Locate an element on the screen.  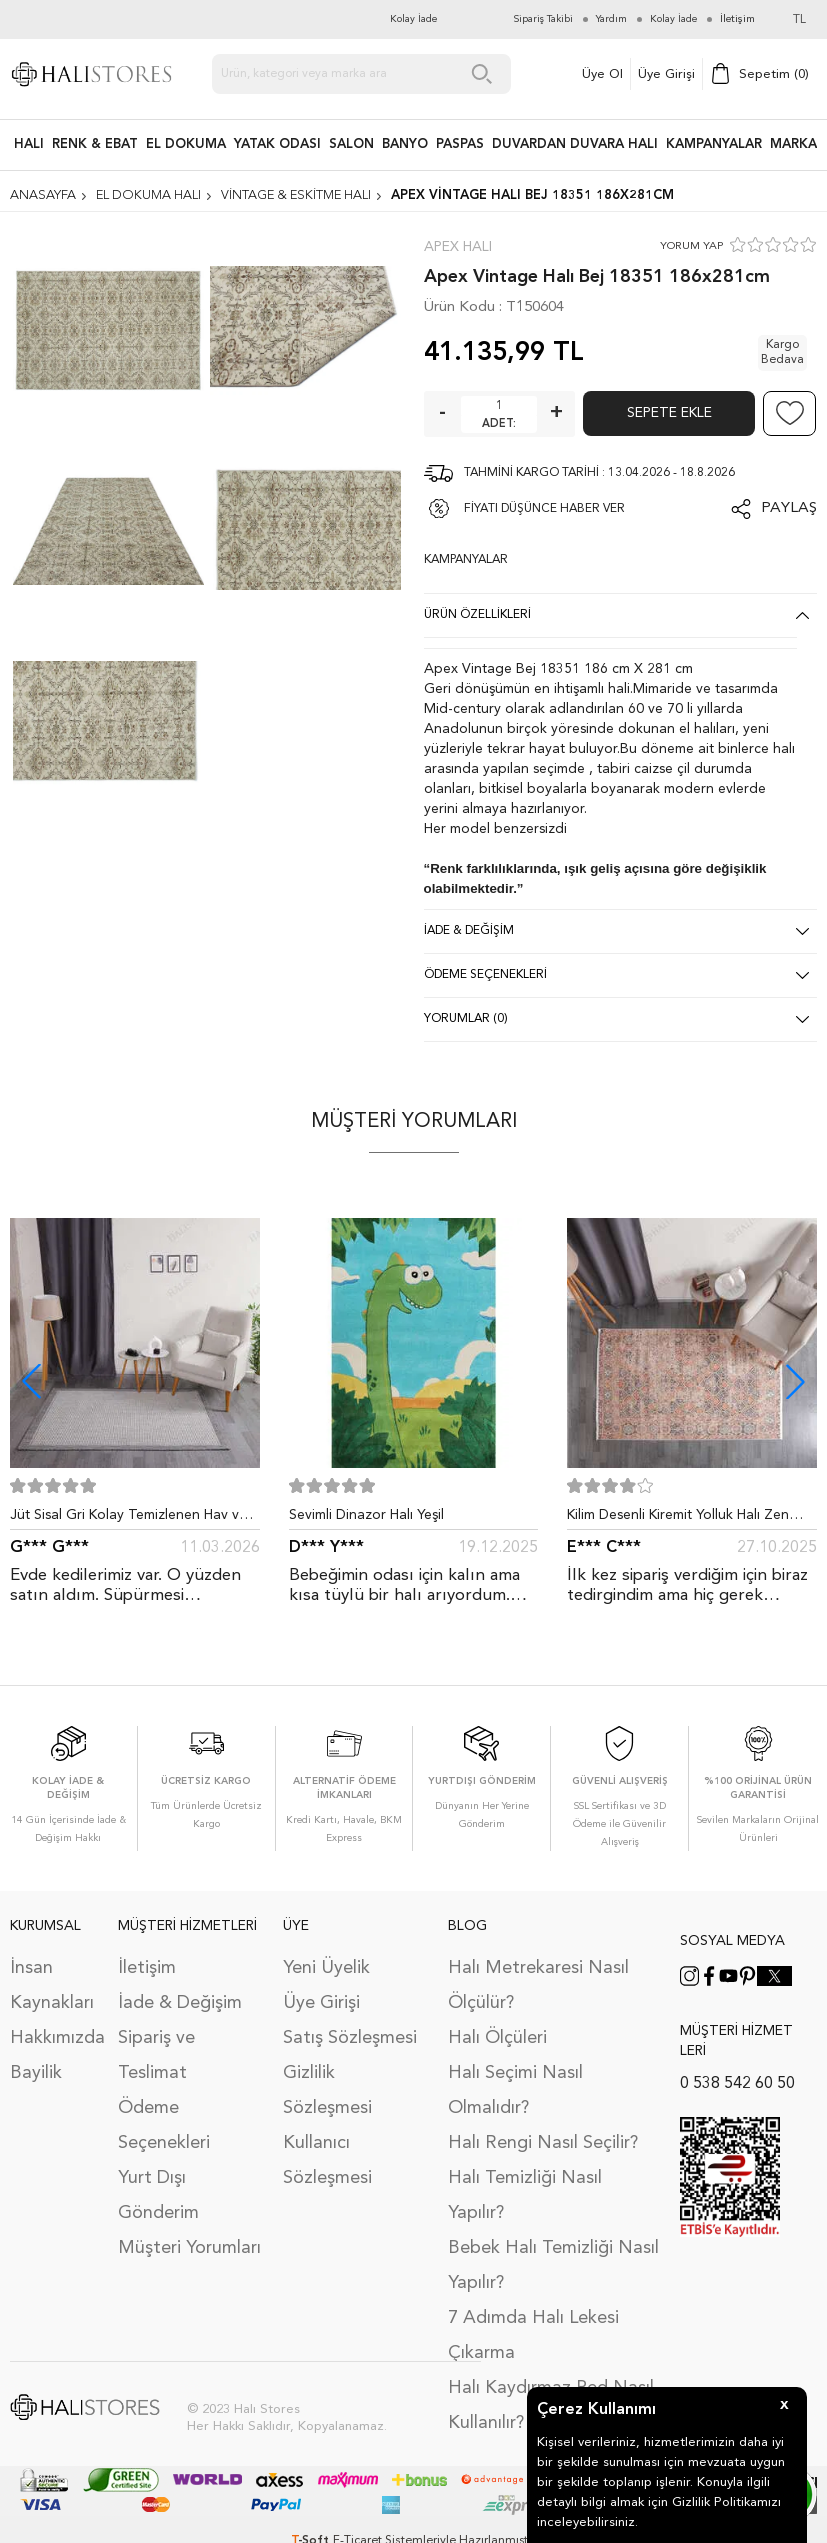
DUVARDAN DUVARA HALI is located at coordinates (575, 144).